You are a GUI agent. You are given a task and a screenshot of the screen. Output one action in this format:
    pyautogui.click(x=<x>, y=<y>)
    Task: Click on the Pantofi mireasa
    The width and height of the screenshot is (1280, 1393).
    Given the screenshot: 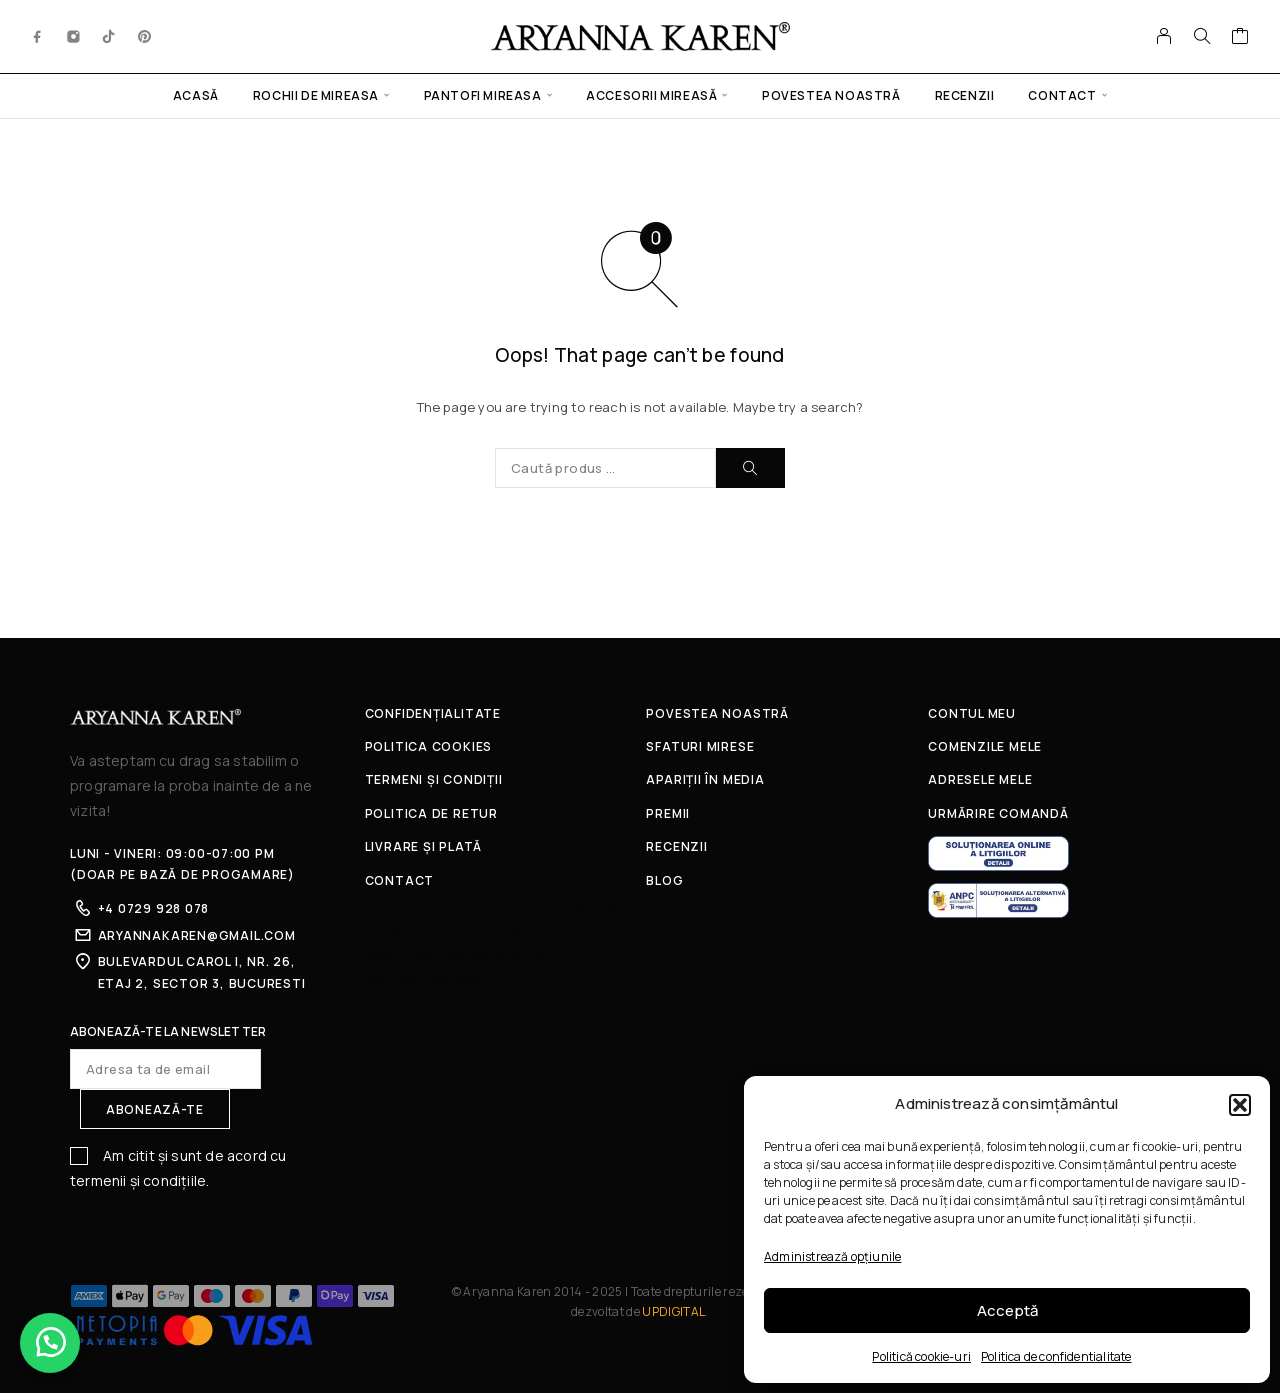 What is the action you would take?
    pyautogui.click(x=483, y=95)
    